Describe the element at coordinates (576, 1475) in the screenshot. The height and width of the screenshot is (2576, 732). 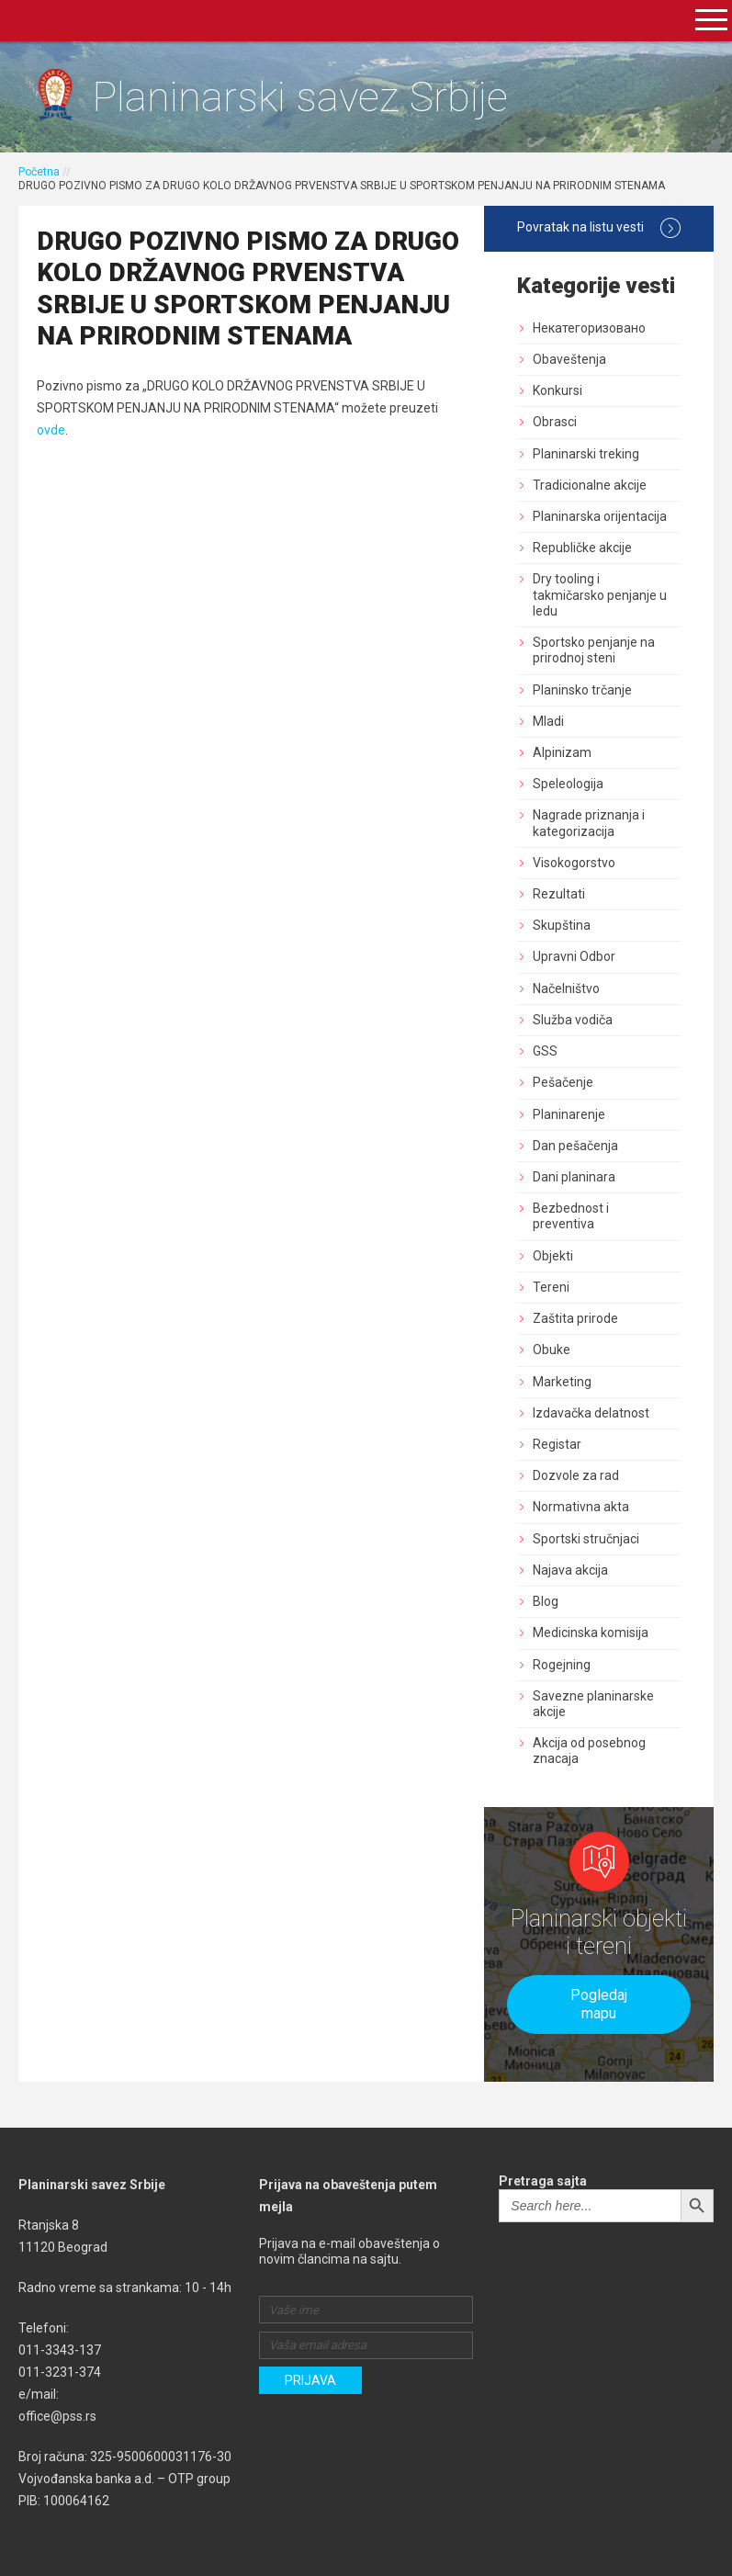
I see `Dozvole za rad` at that location.